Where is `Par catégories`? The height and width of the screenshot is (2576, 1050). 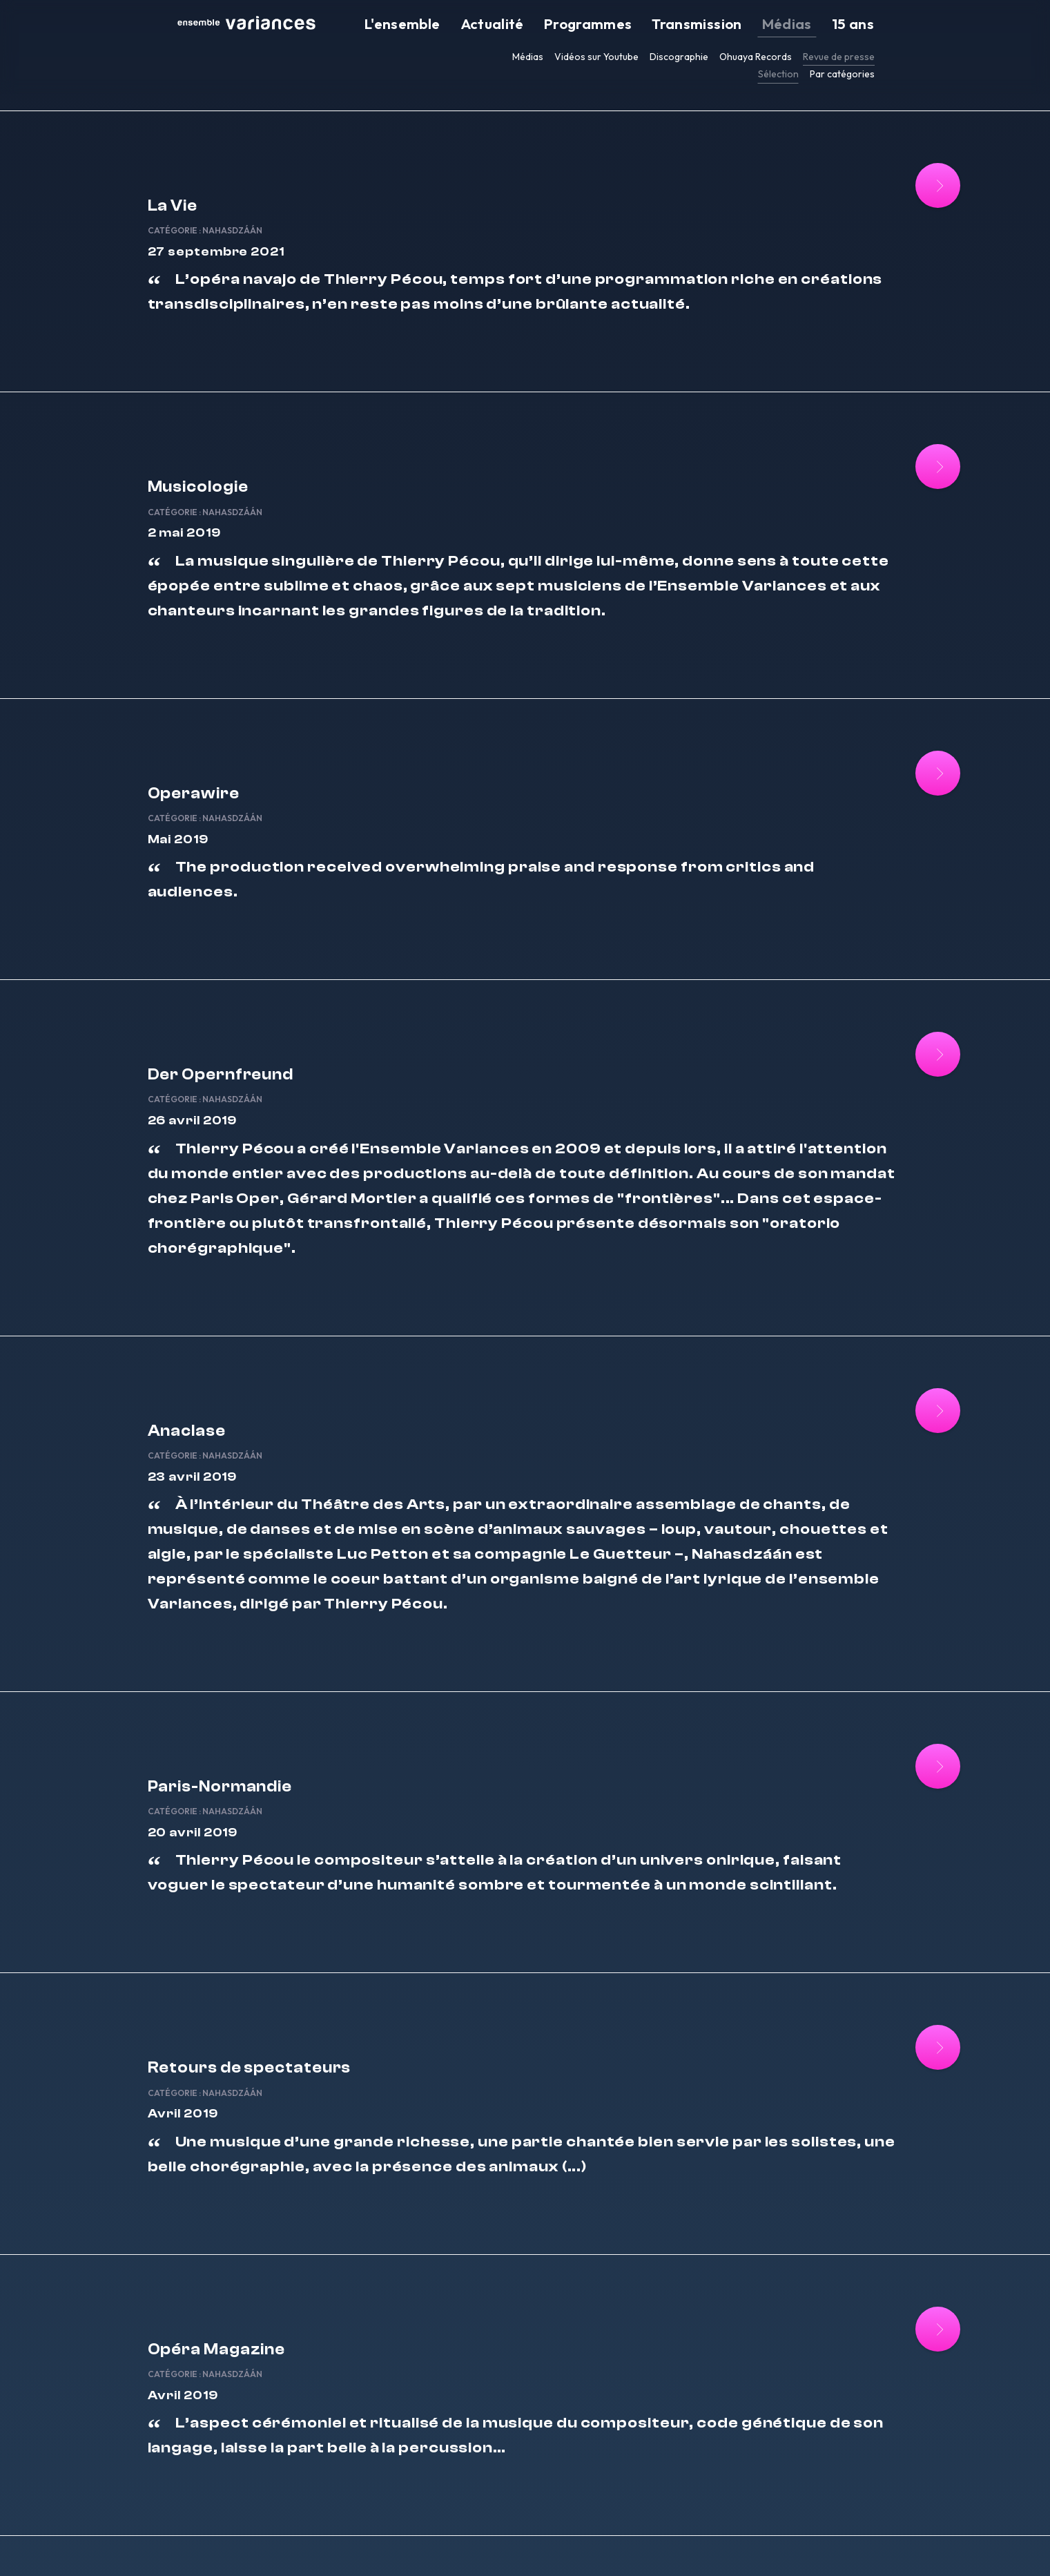 Par catégories is located at coordinates (842, 74).